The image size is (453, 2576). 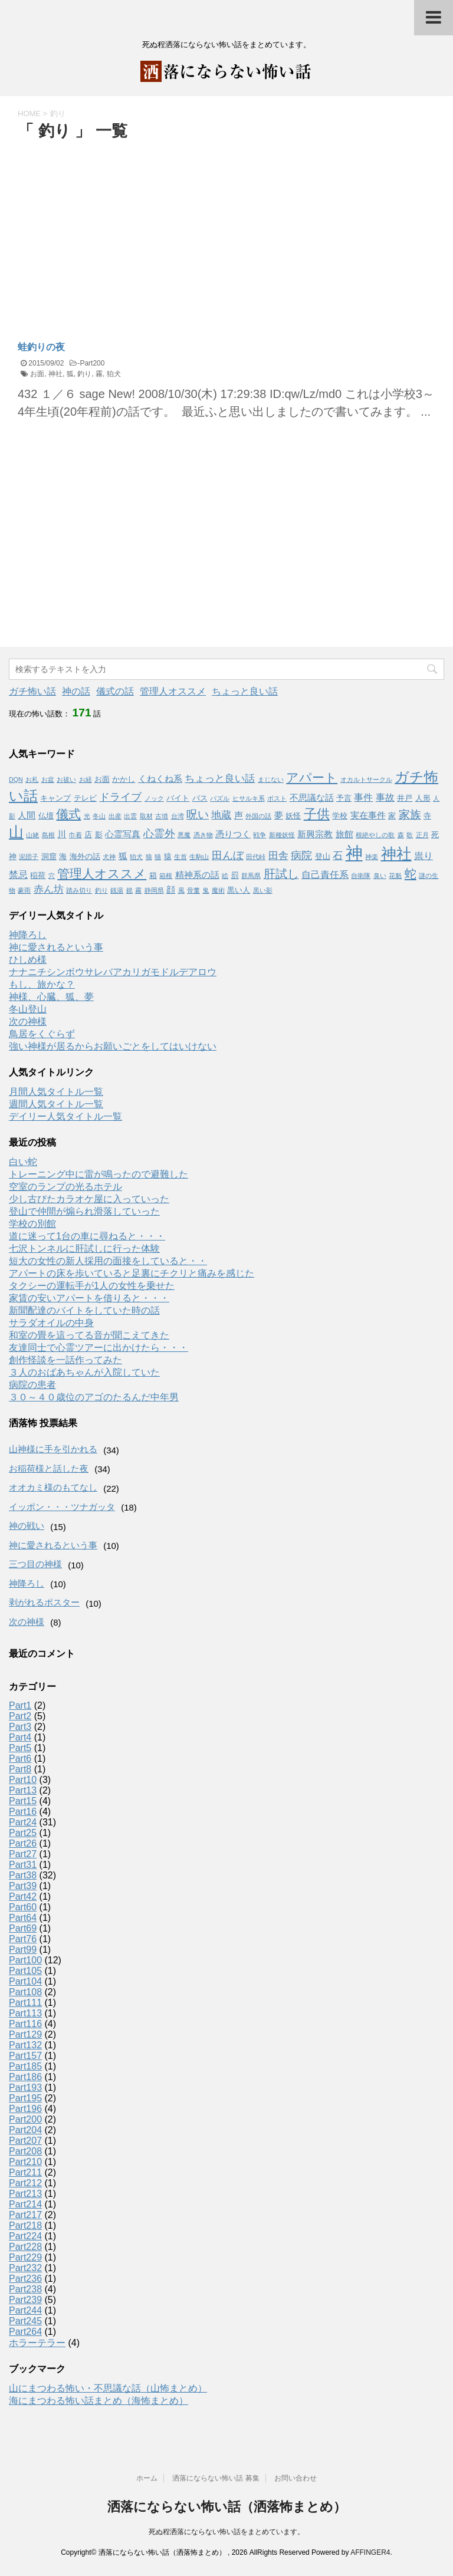 What do you see at coordinates (220, 778) in the screenshot?
I see `ちょっと良い話 [ちょっと良い話 (5個の項目)]` at bounding box center [220, 778].